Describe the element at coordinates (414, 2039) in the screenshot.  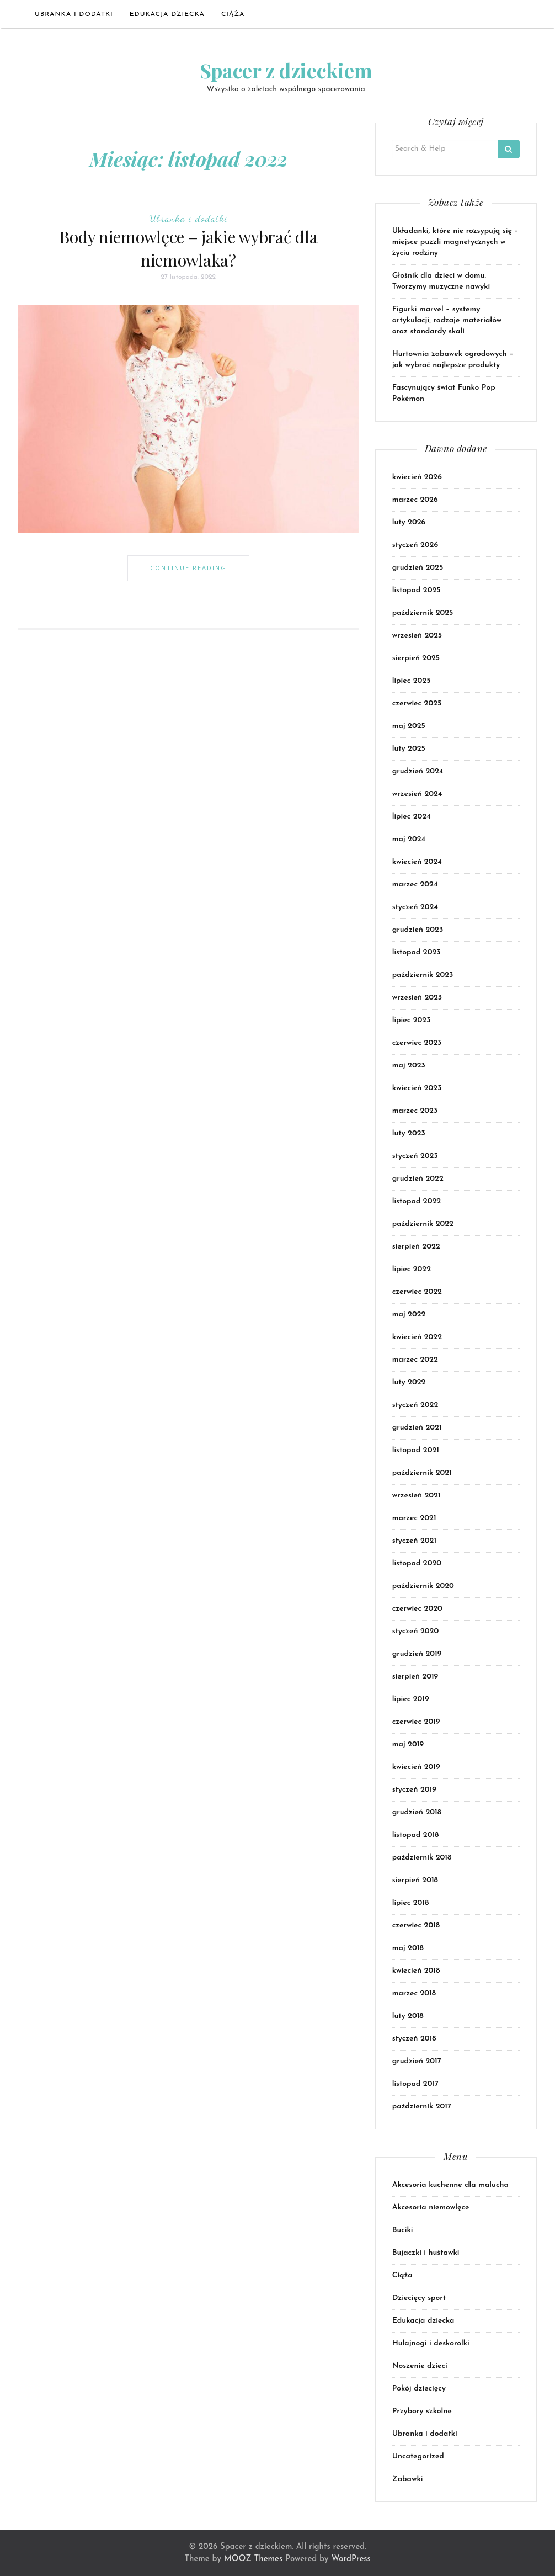
I see `styczeń 2018` at that location.